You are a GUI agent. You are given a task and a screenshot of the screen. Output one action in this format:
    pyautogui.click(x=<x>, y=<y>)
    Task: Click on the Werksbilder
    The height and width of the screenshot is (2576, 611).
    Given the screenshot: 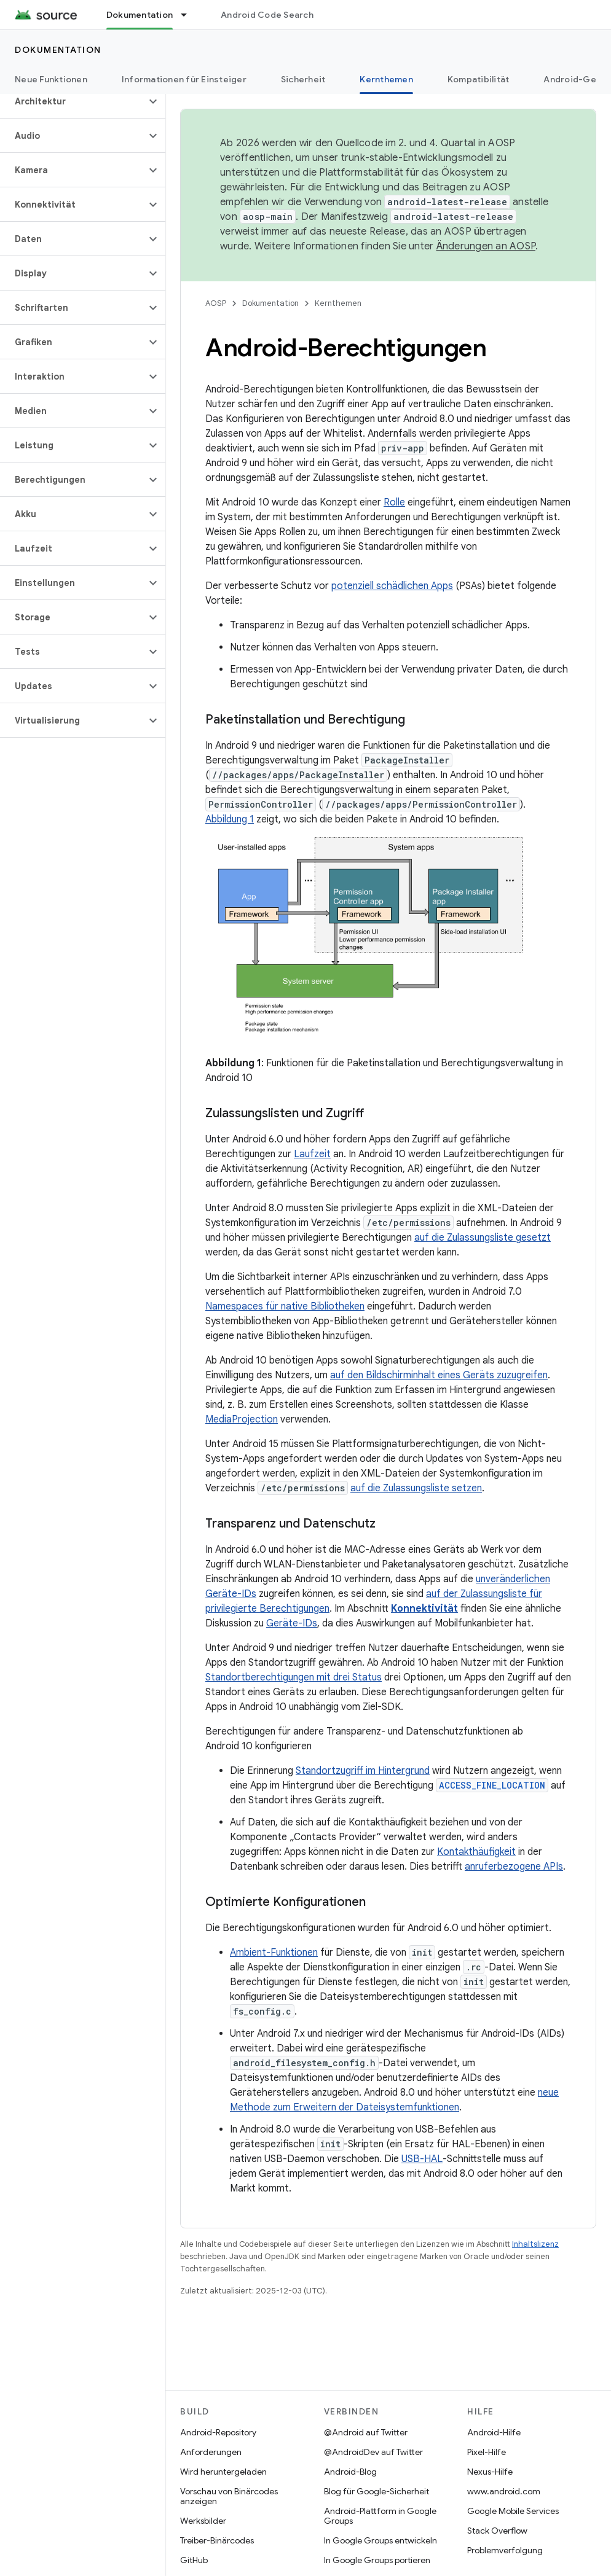 What is the action you would take?
    pyautogui.click(x=203, y=2520)
    